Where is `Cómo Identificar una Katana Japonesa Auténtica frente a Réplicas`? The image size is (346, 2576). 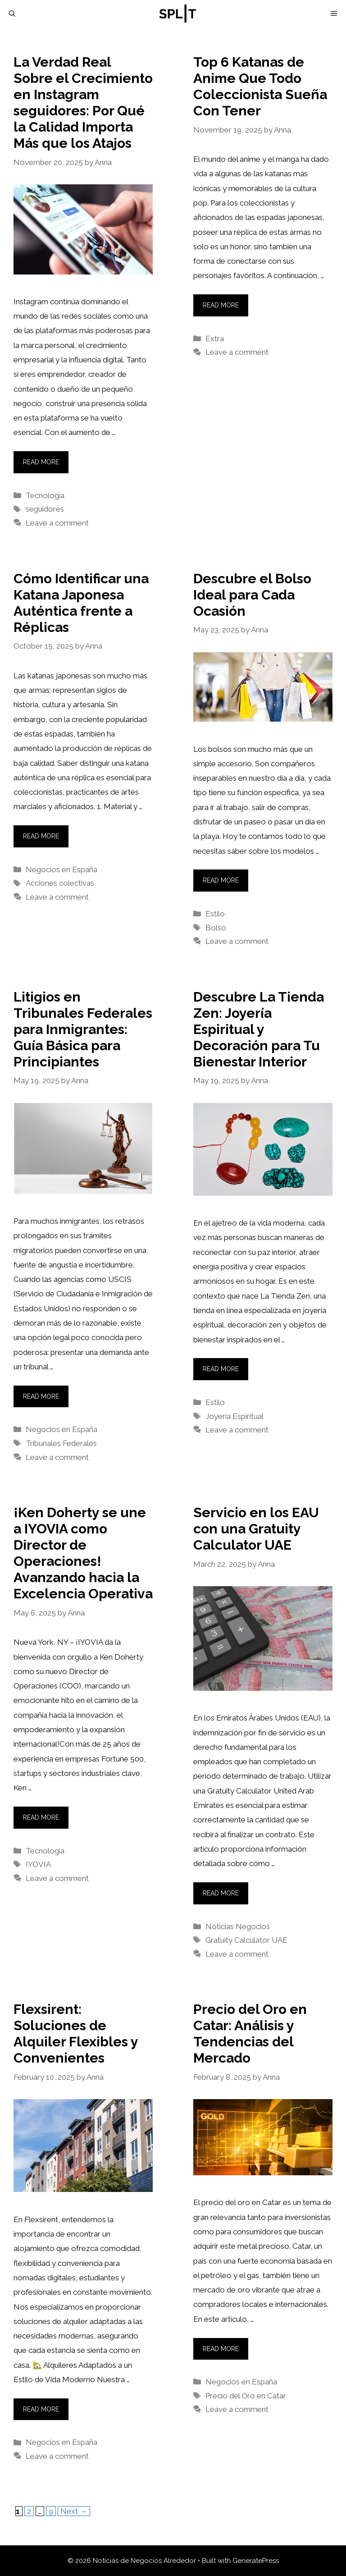
Cómo Identificar una Katana Japonesa Auténtica frente a Réplicas is located at coordinates (81, 603).